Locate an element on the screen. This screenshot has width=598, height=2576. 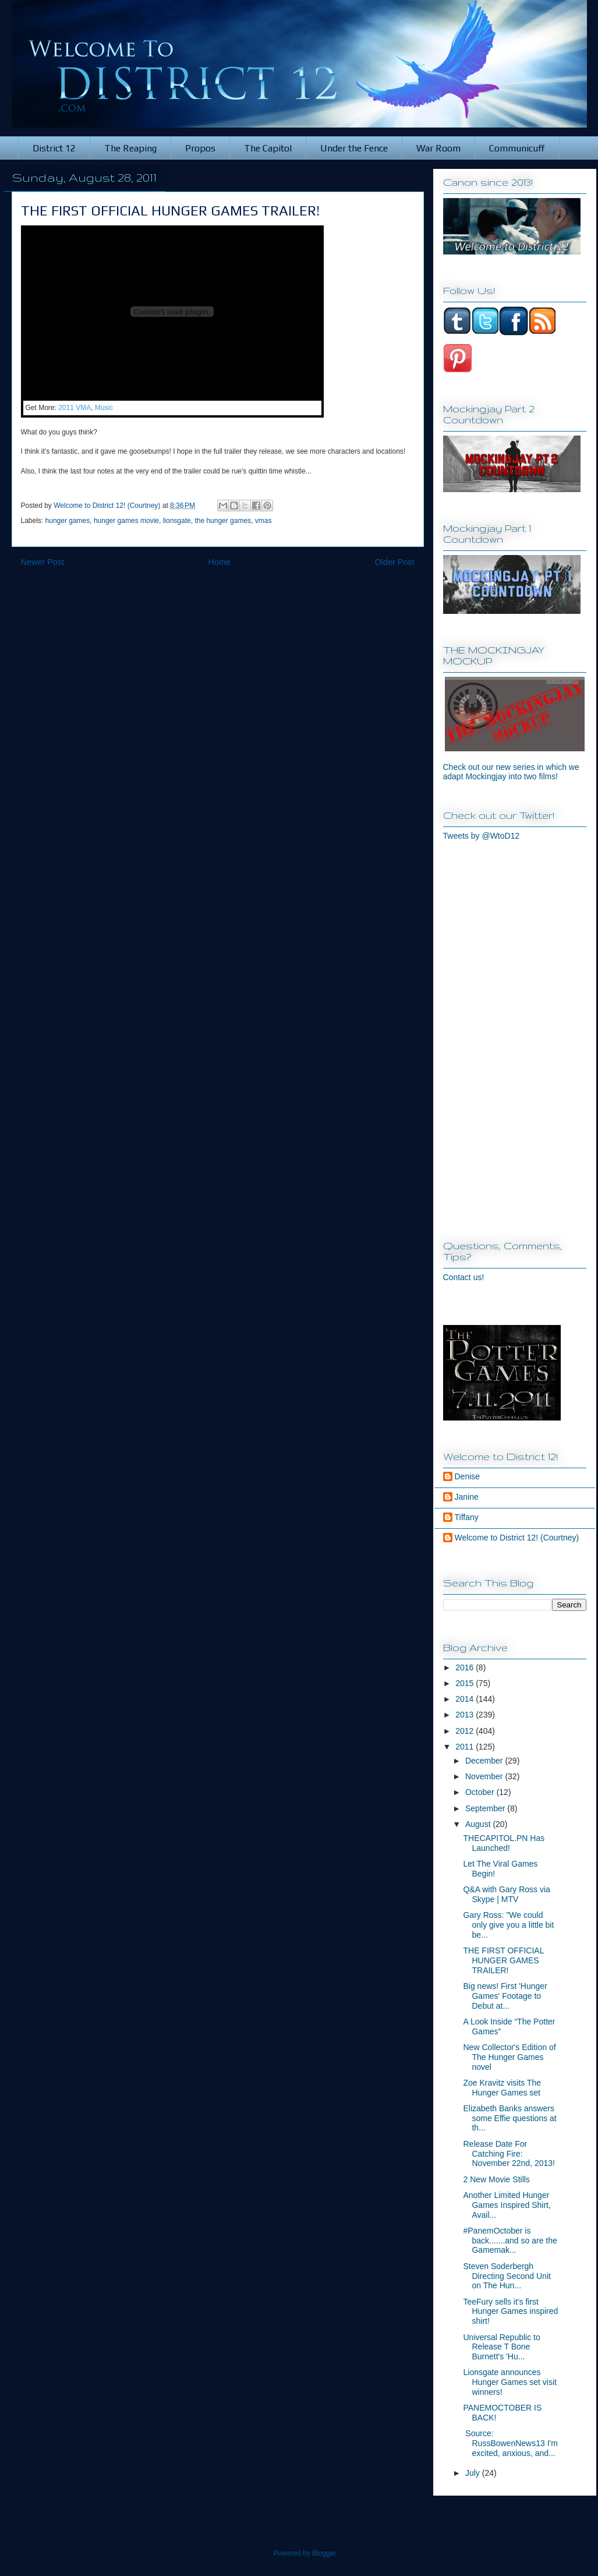
Source: RussBowenNews13 I'm excited, anxious, and... is located at coordinates (510, 2443).